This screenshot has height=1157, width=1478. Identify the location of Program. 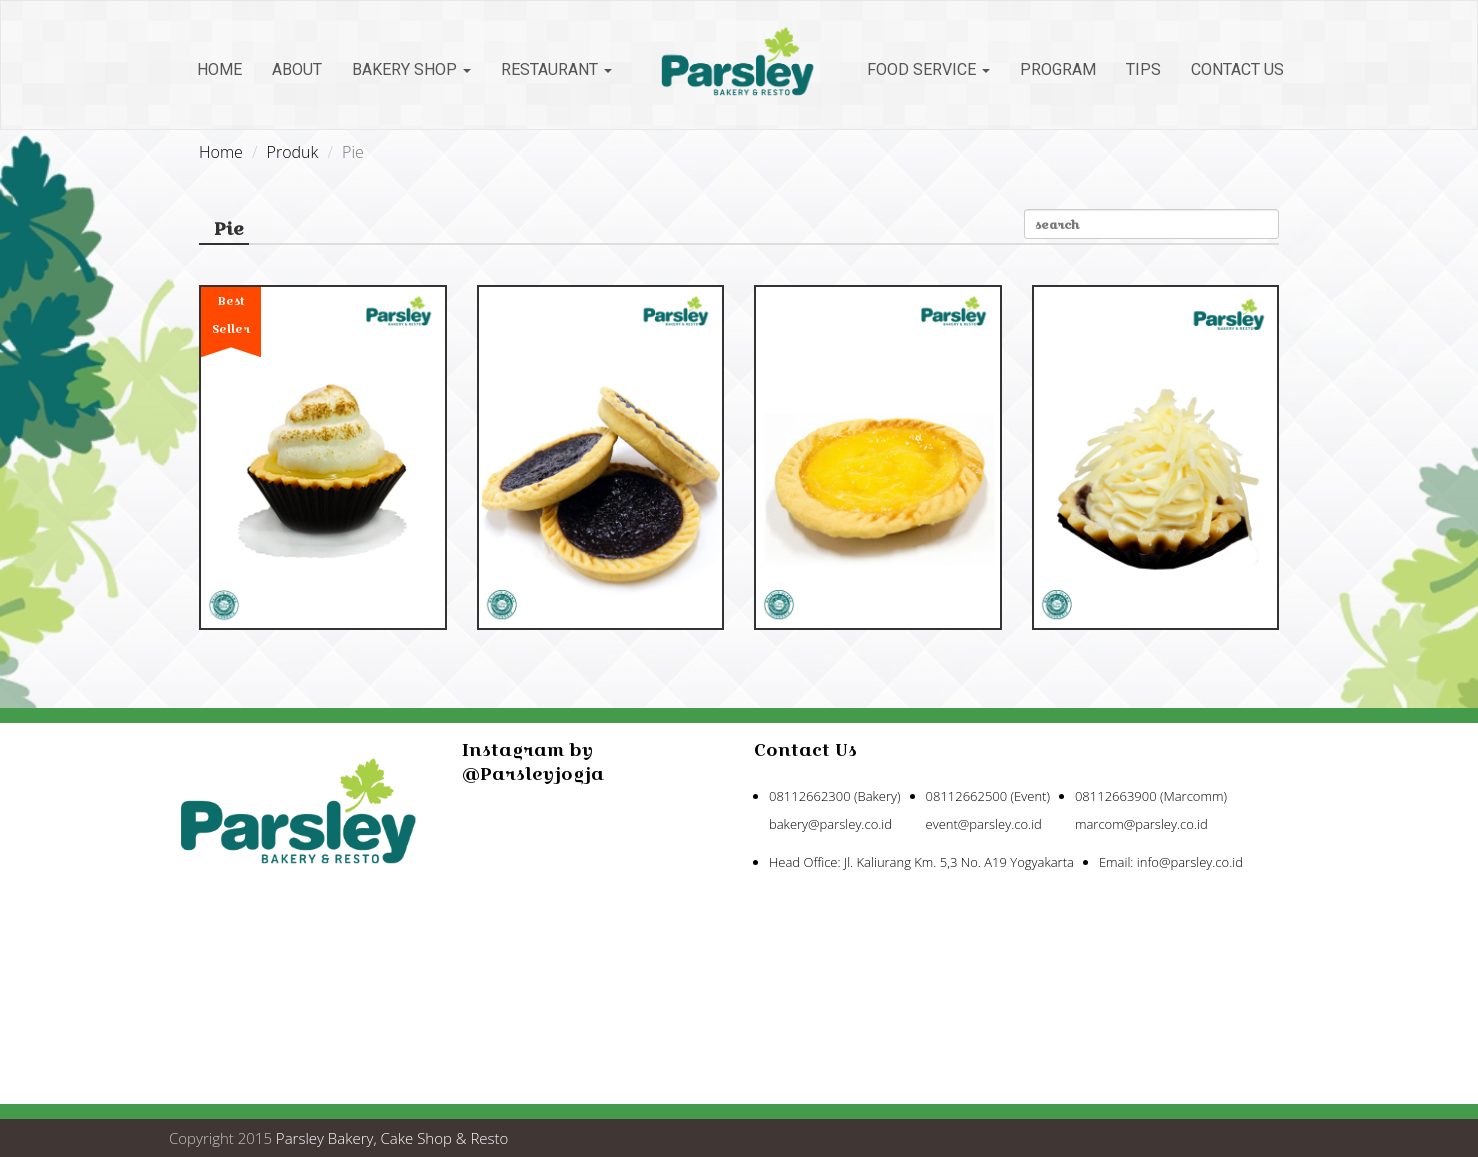
(1058, 69).